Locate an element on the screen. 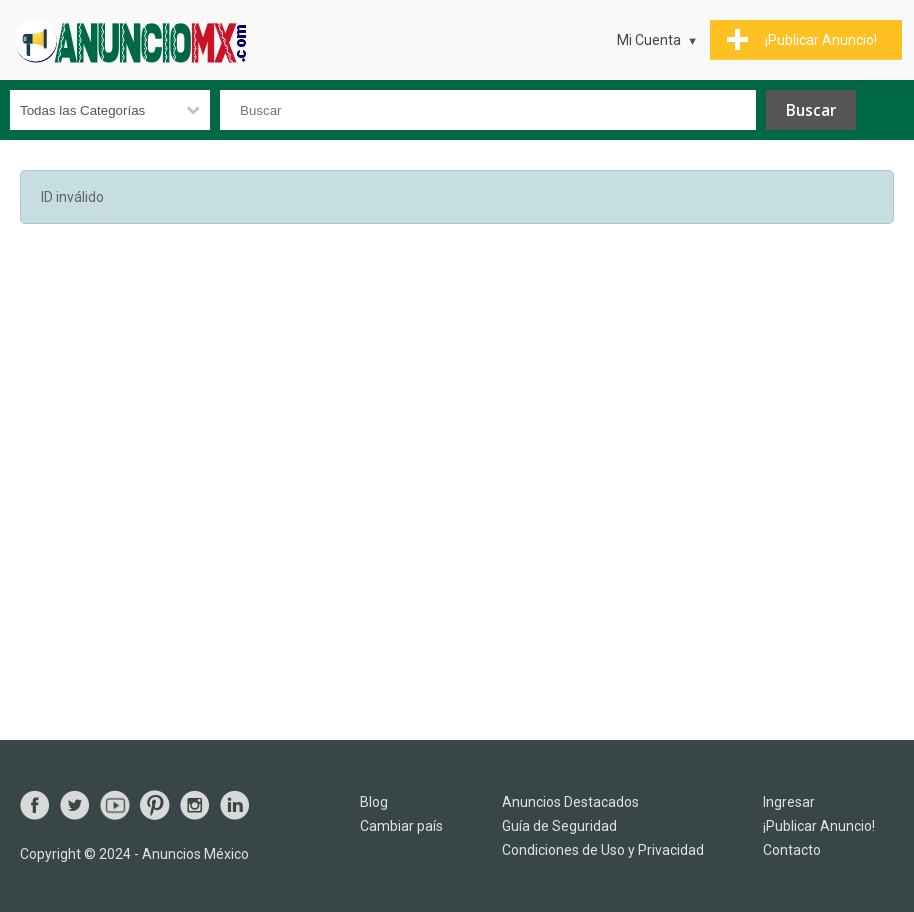 Image resolution: width=914 pixels, height=912 pixels. Guía de Seguridad is located at coordinates (559, 826).